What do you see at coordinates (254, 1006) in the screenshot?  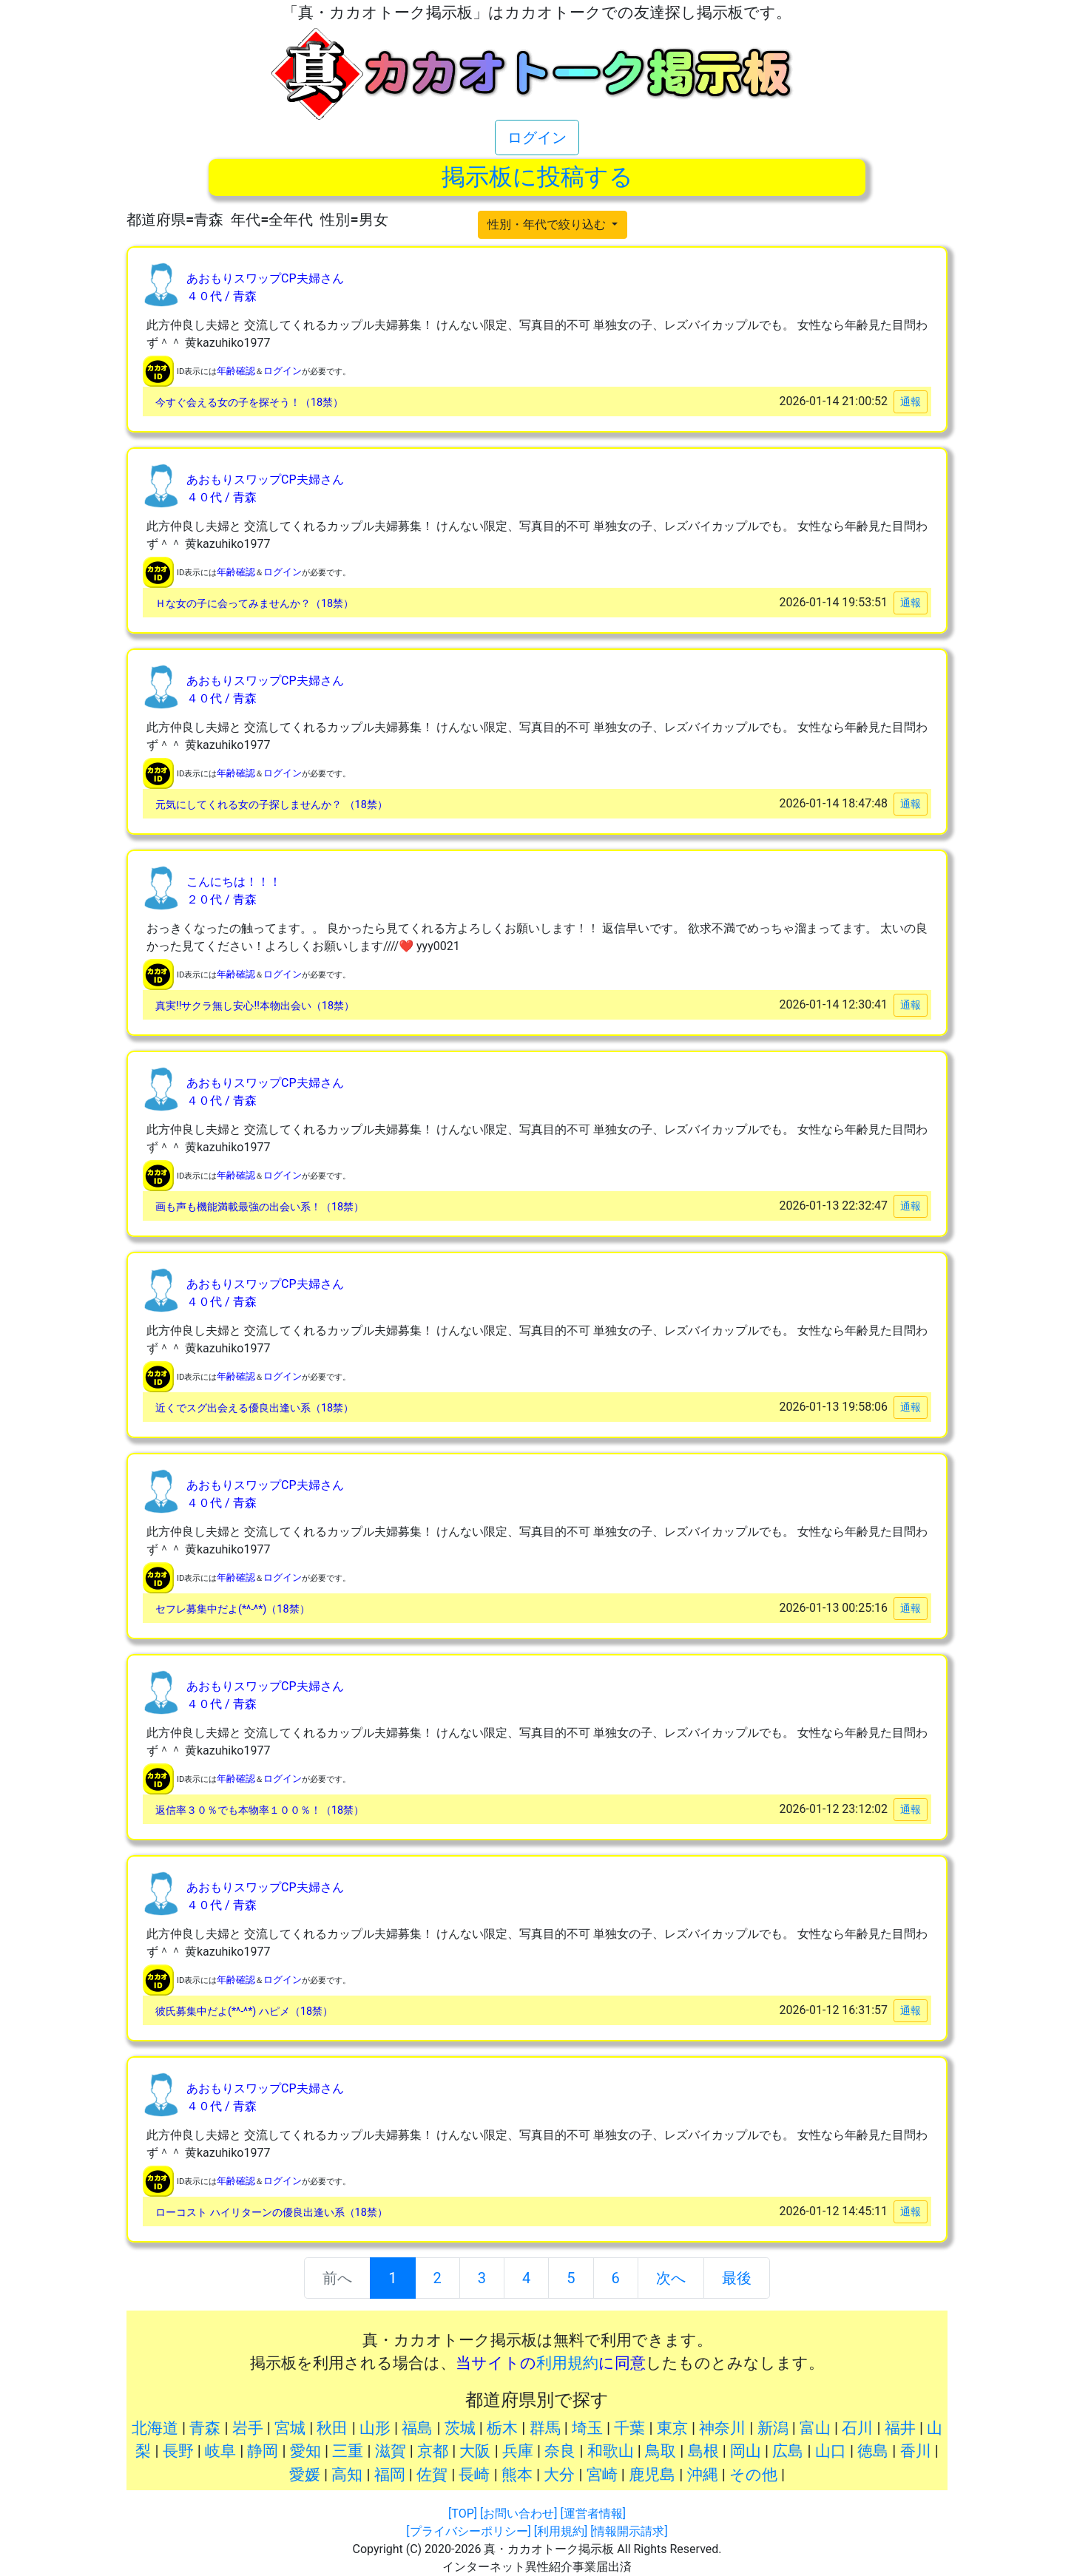 I see `真実!!サクラ無し安心!!本物出会い（18禁）` at bounding box center [254, 1006].